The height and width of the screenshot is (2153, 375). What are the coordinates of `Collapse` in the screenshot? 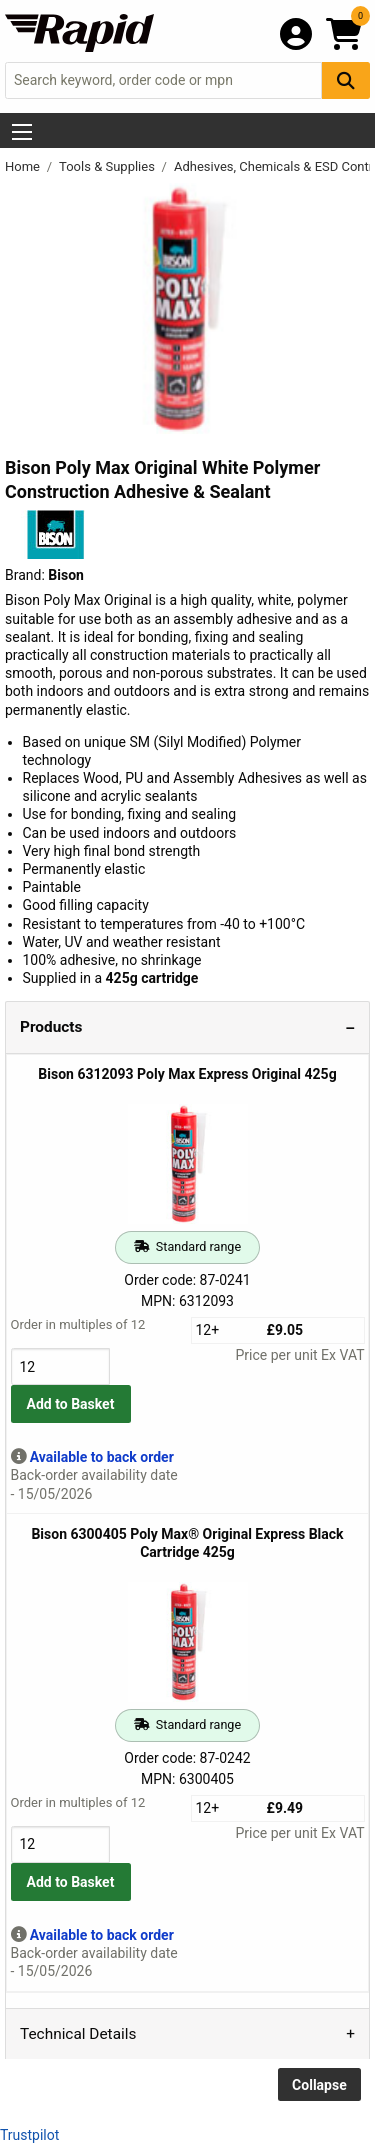 It's located at (319, 2085).